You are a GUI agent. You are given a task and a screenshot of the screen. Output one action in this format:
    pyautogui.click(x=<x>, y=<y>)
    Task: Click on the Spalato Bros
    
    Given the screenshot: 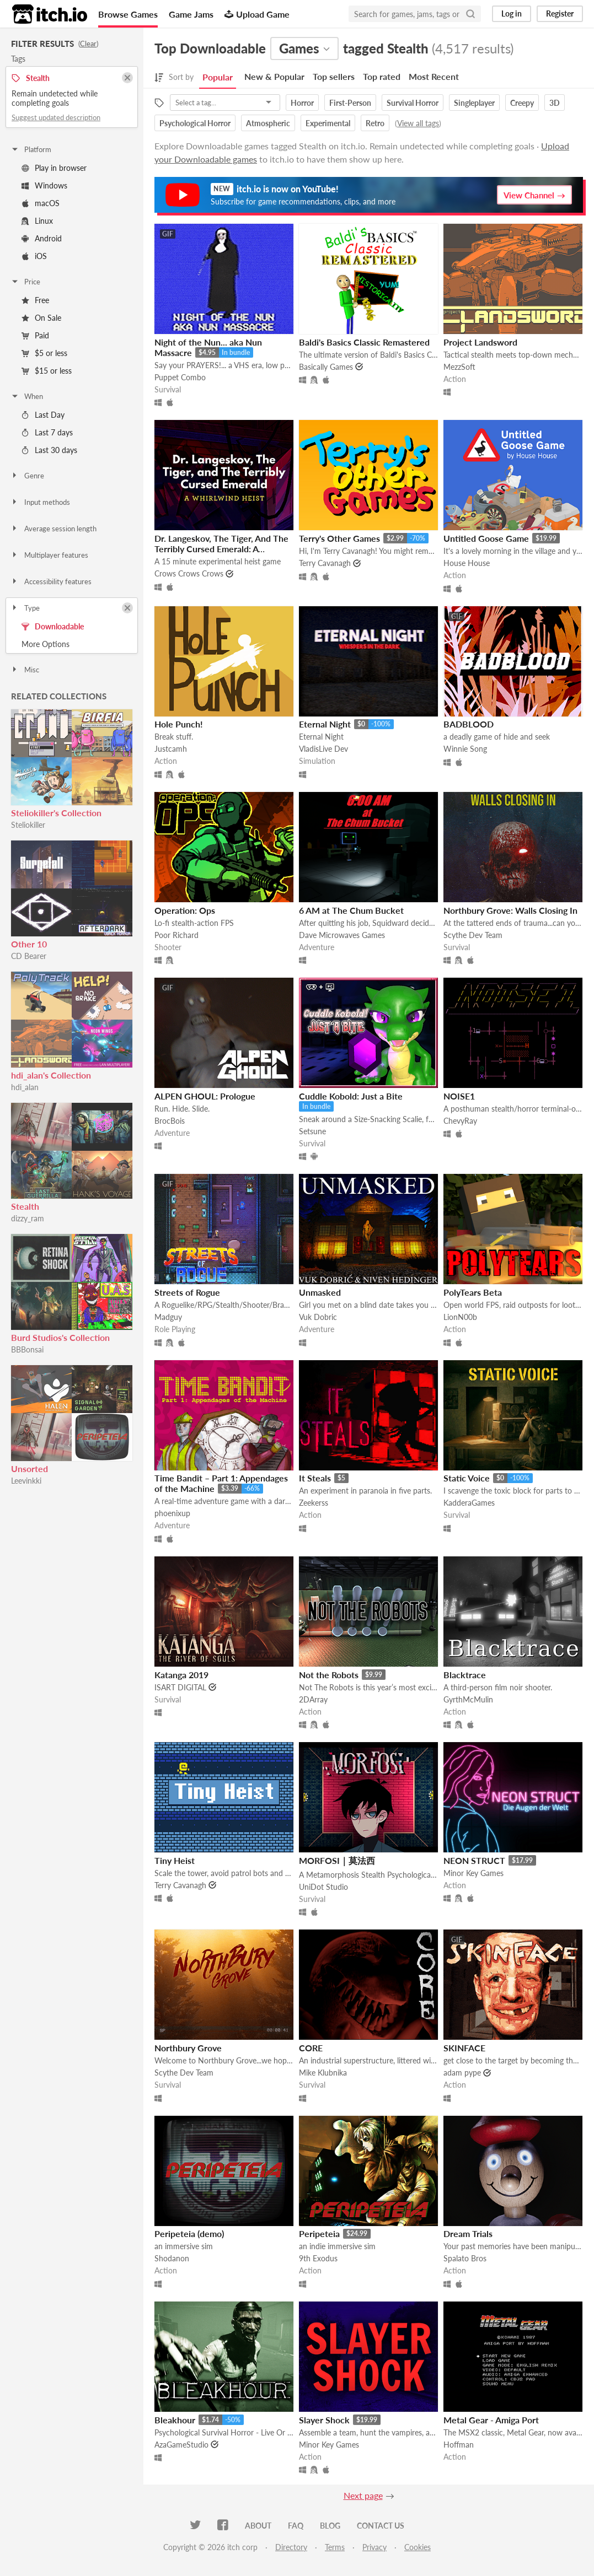 What is the action you would take?
    pyautogui.click(x=464, y=2258)
    